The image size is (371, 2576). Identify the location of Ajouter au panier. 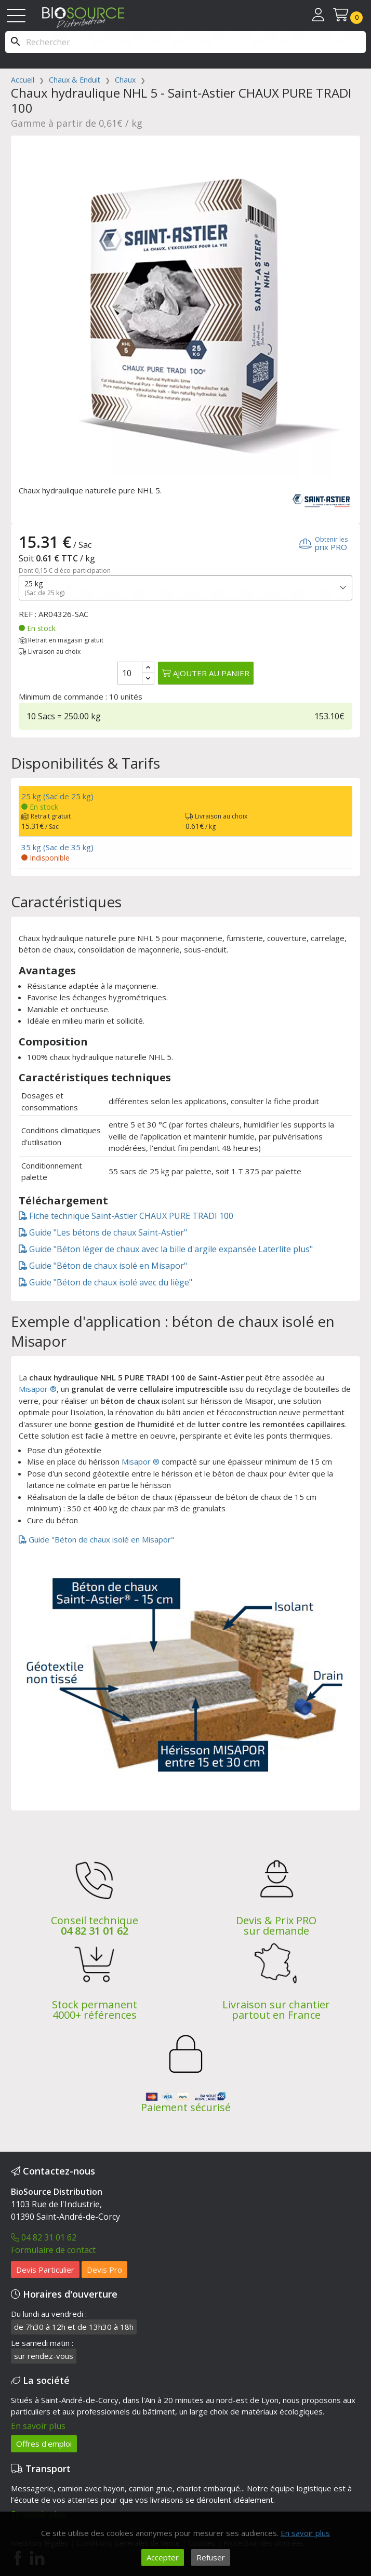
(205, 673).